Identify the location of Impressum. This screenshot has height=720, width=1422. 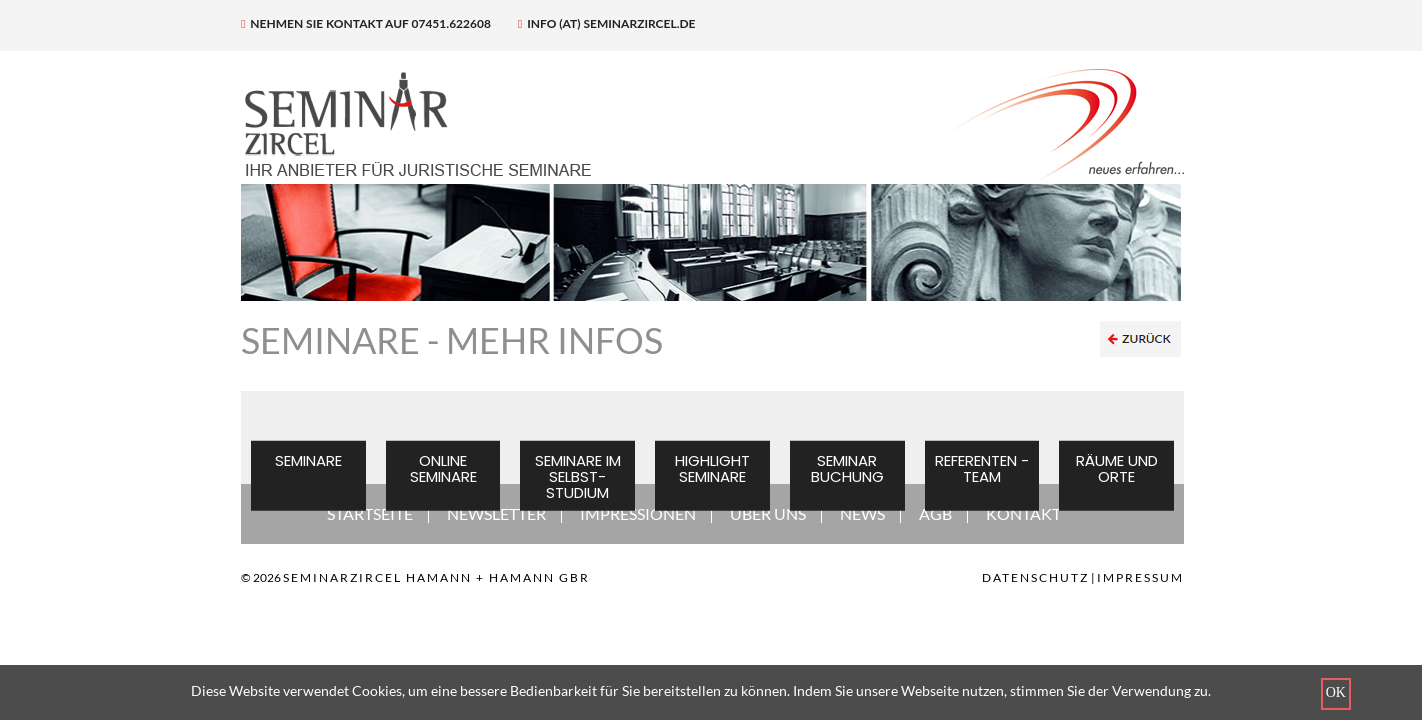
(1140, 577).